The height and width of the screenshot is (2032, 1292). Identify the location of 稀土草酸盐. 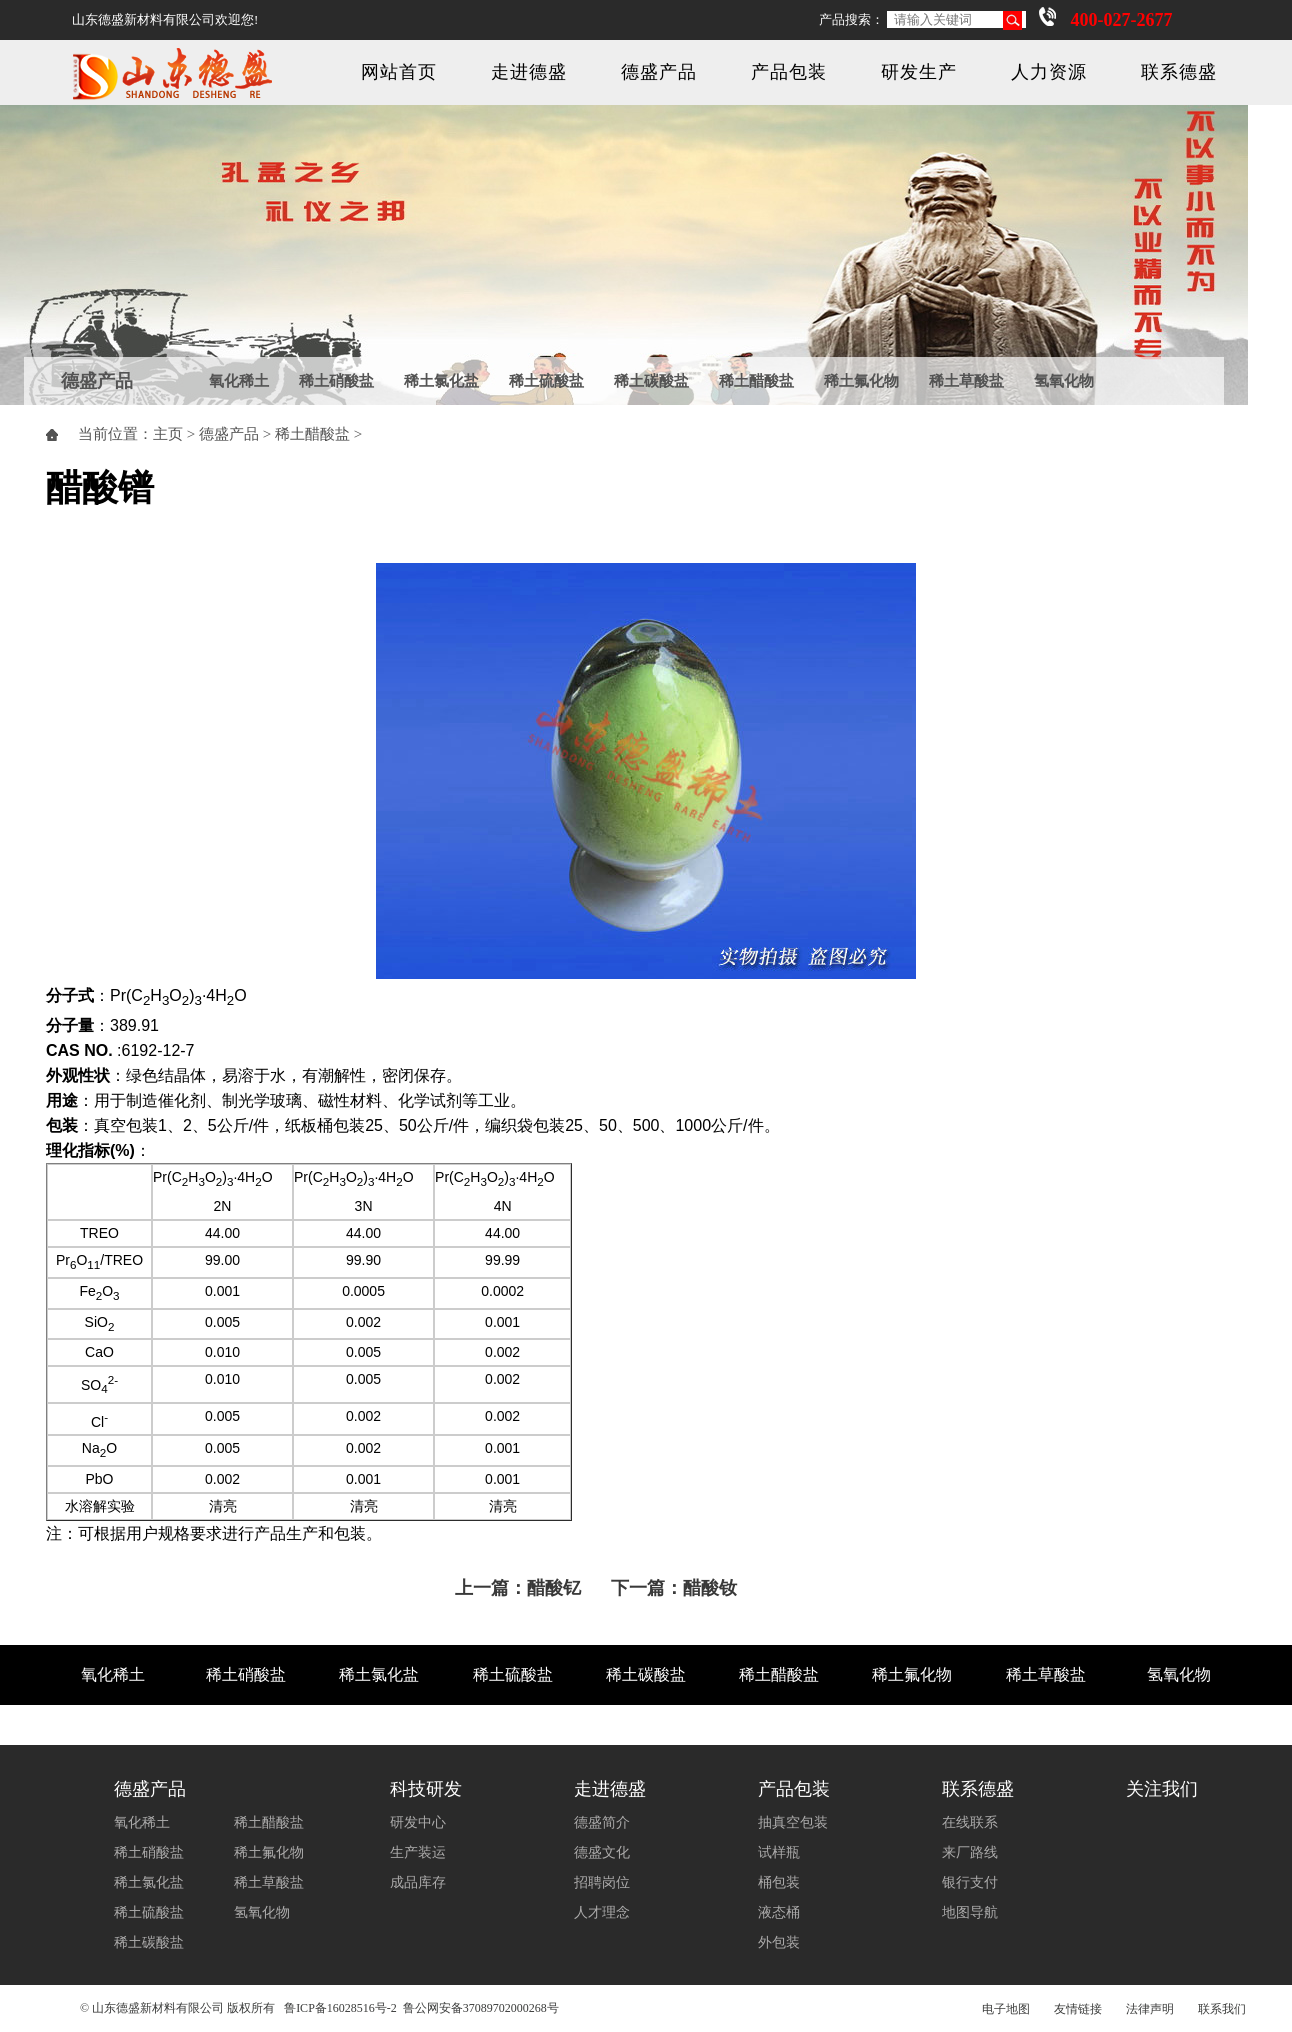
(966, 381).